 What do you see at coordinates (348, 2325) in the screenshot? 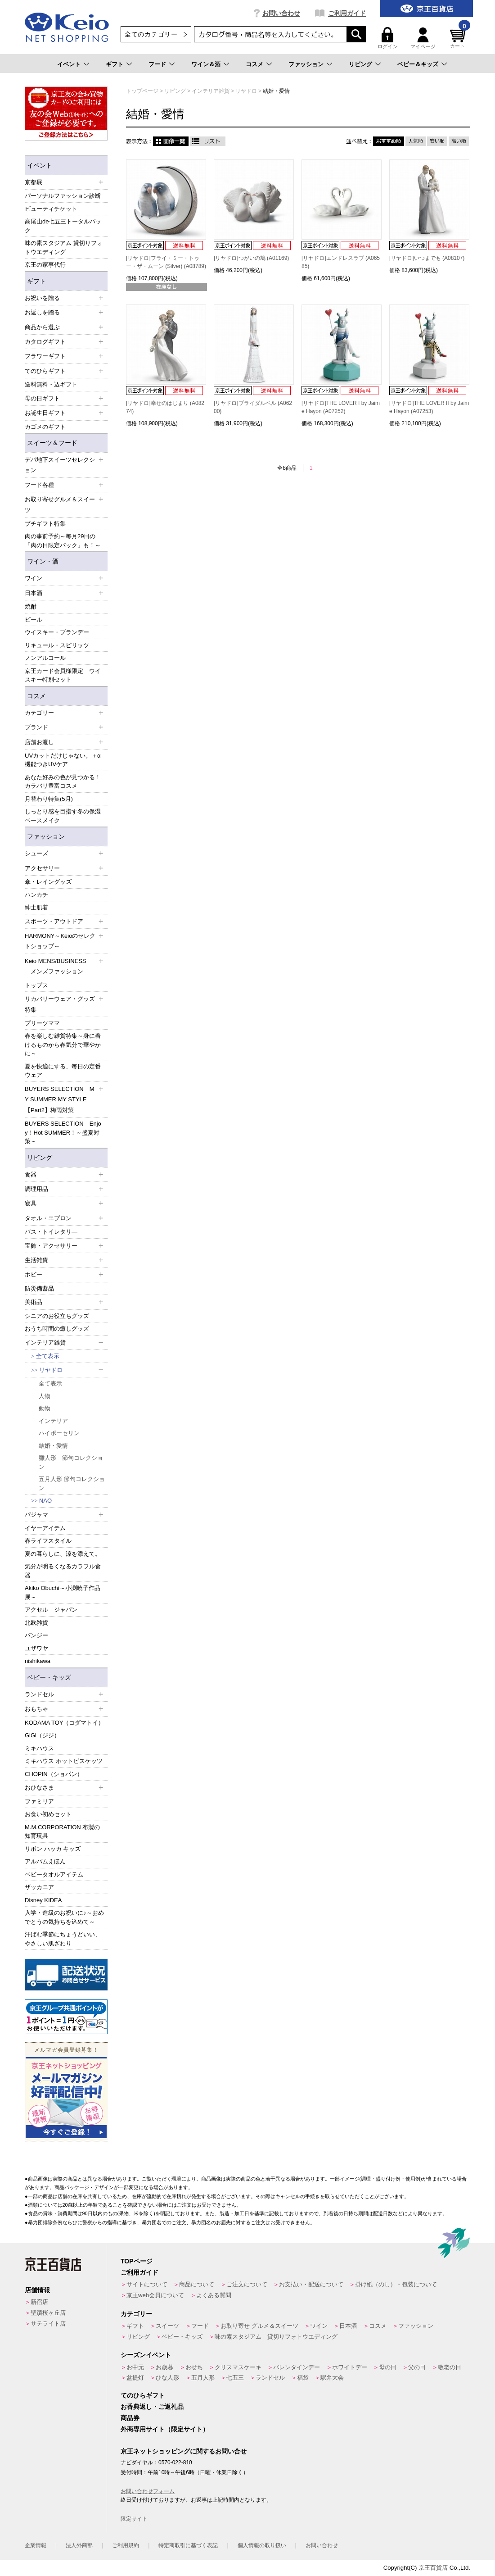
I see `日本酒` at bounding box center [348, 2325].